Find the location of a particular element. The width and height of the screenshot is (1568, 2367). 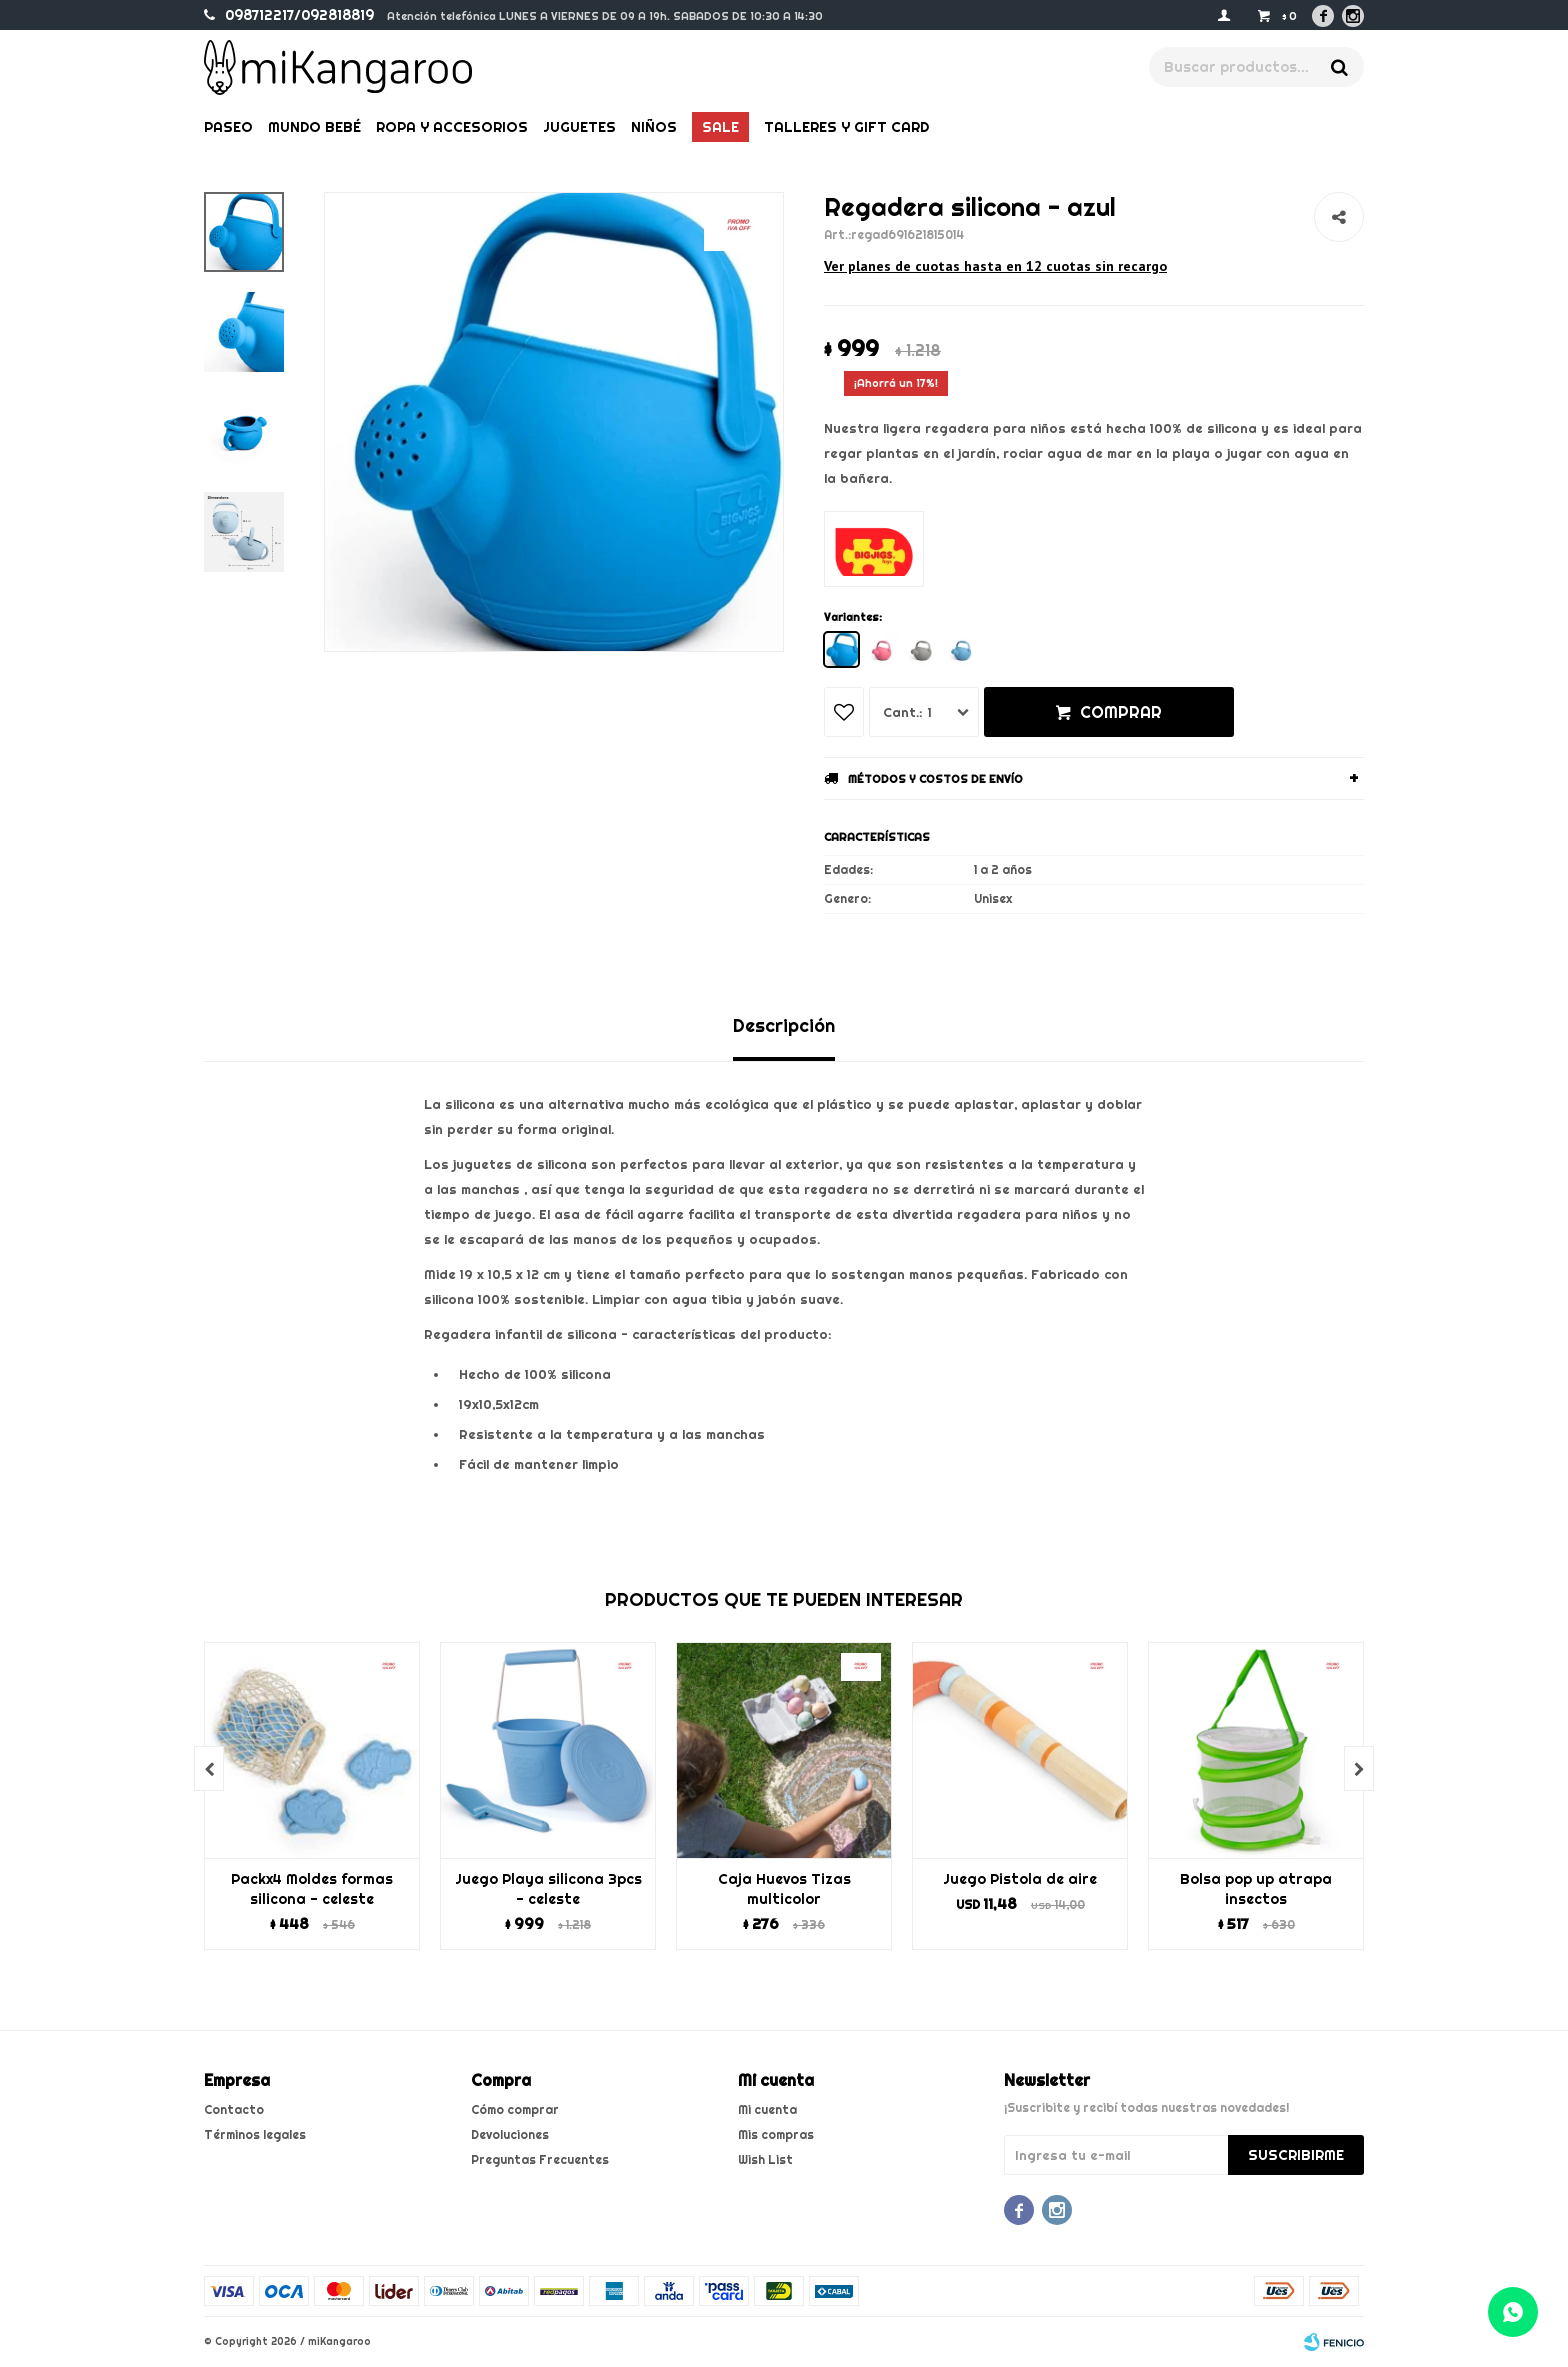

Mi cuenta is located at coordinates (767, 2109).